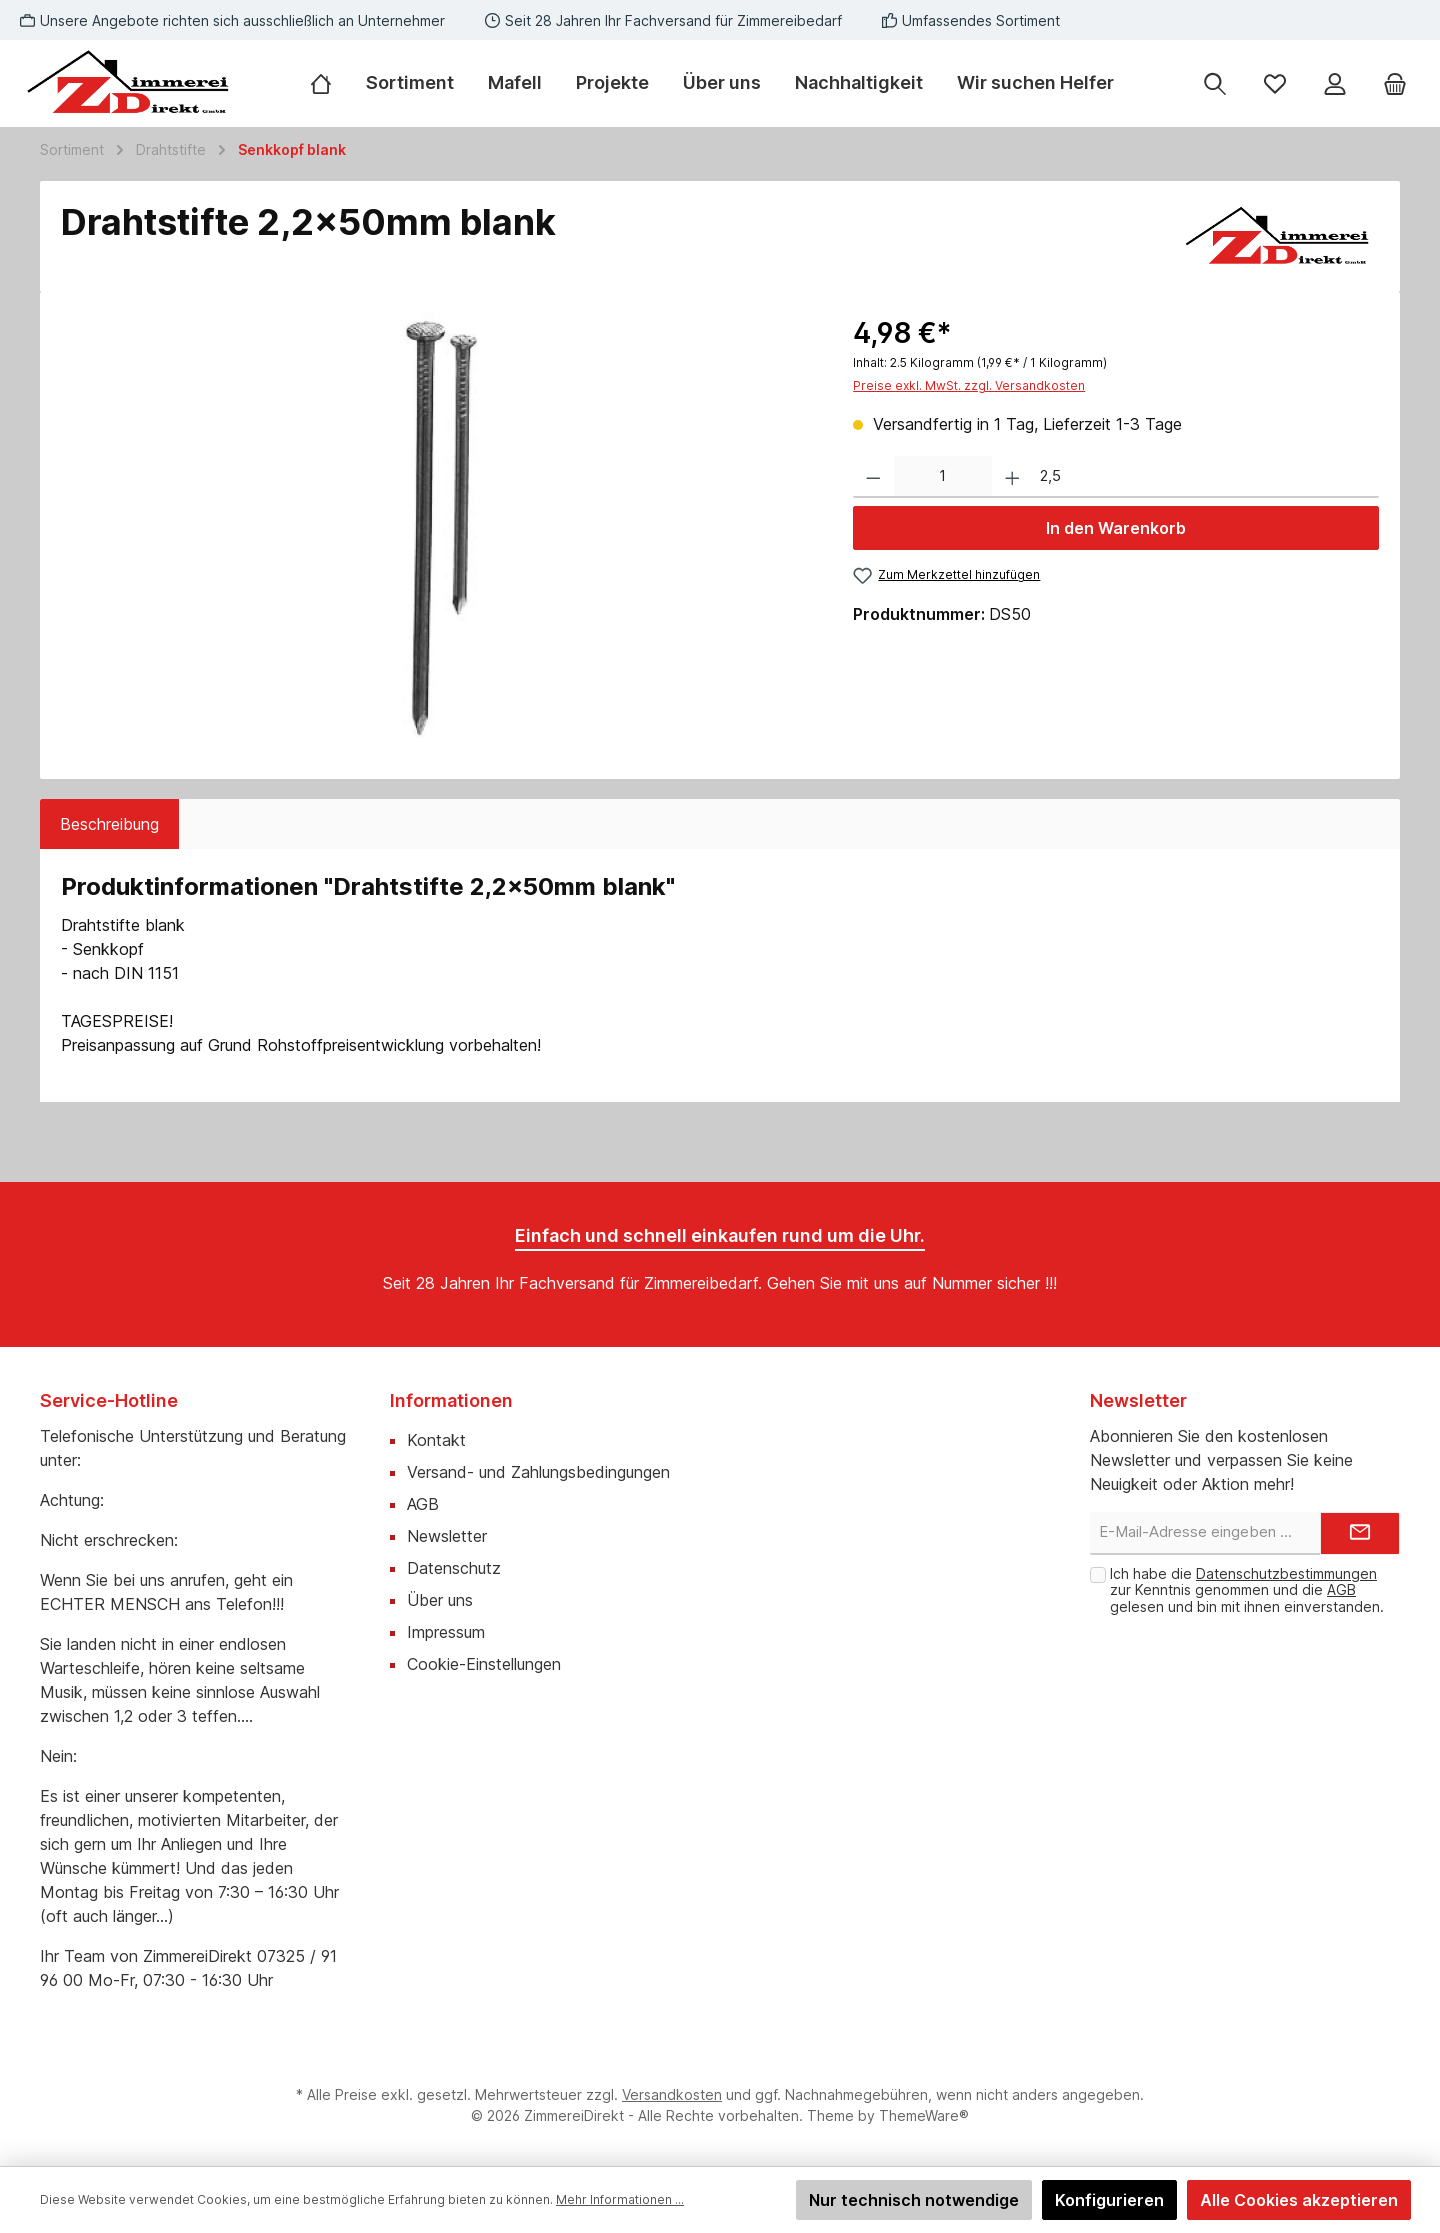  What do you see at coordinates (484, 1664) in the screenshot?
I see `Cookie-Einstellungen` at bounding box center [484, 1664].